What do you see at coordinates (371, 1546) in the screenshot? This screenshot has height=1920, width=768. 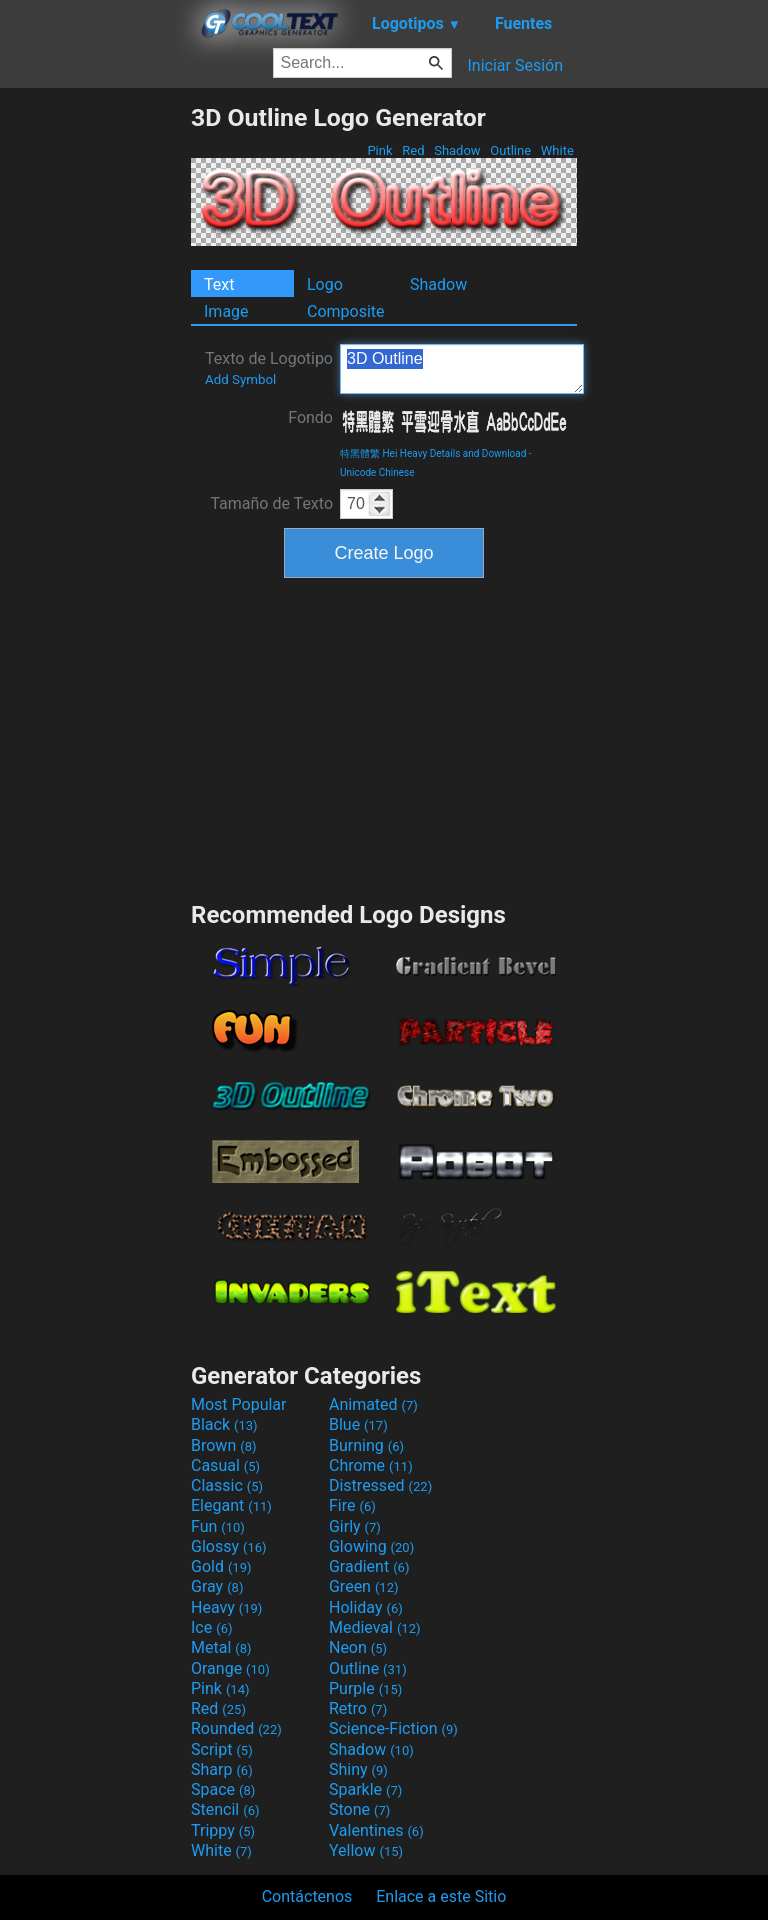 I see `Glowing` at bounding box center [371, 1546].